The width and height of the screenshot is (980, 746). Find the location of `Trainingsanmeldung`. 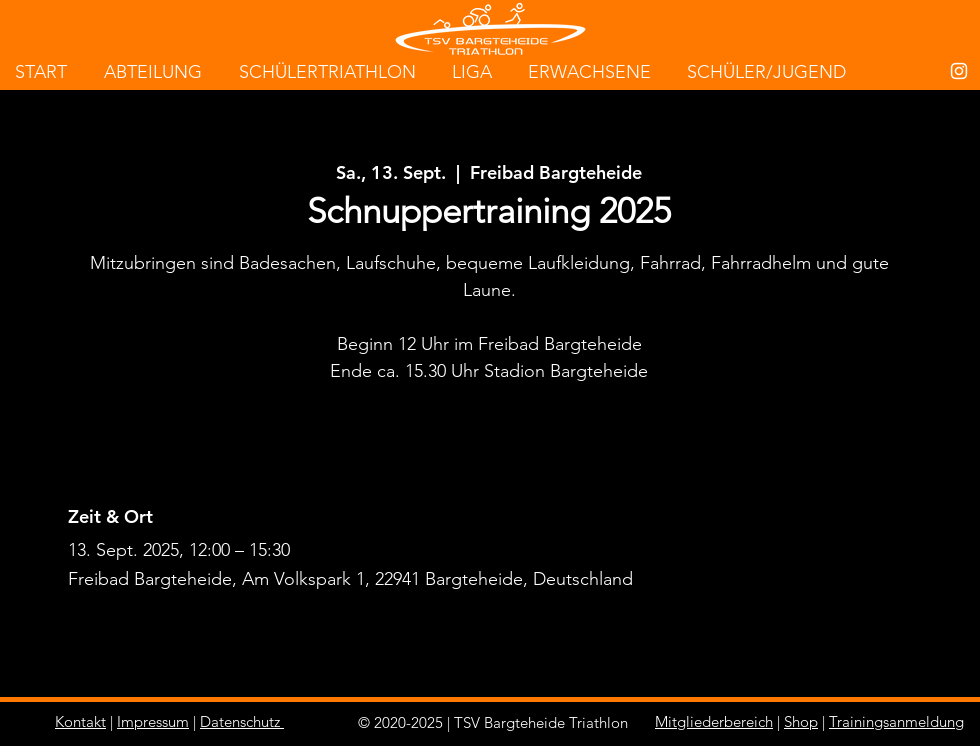

Trainingsanmeldung is located at coordinates (896, 721).